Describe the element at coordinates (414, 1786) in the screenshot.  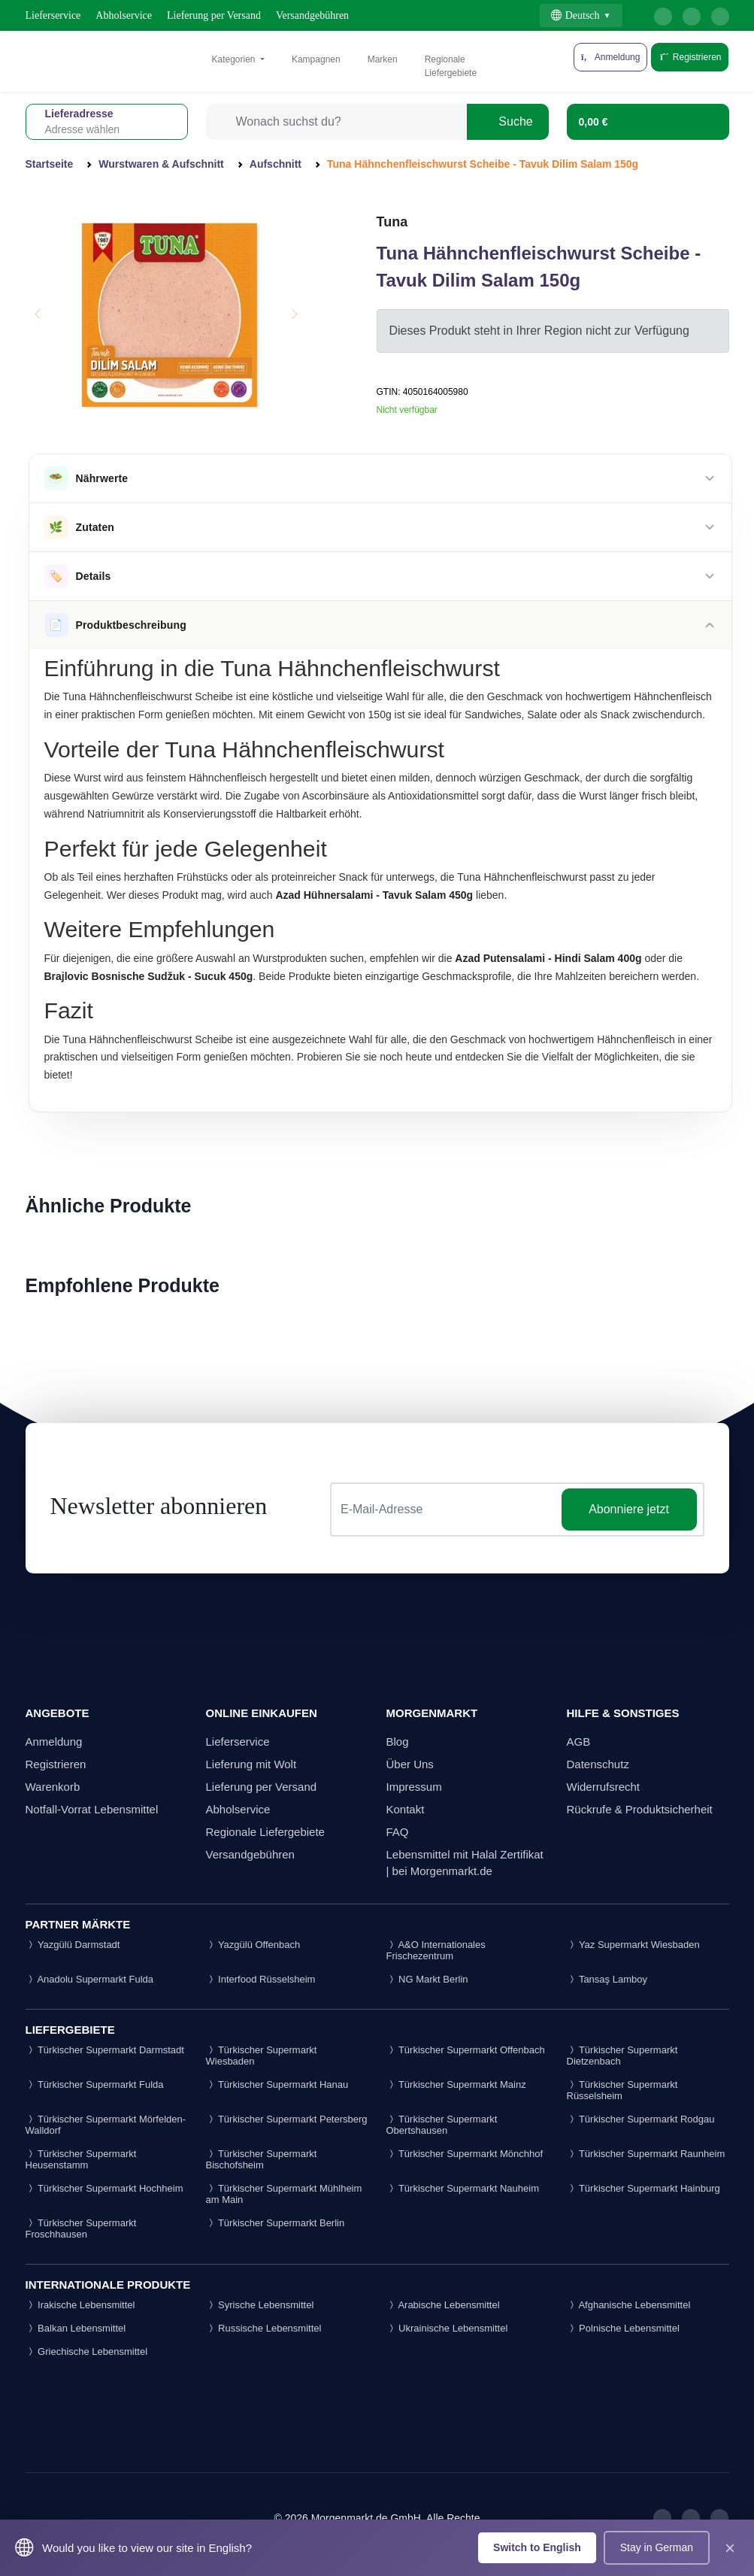
I see `Impressum` at that location.